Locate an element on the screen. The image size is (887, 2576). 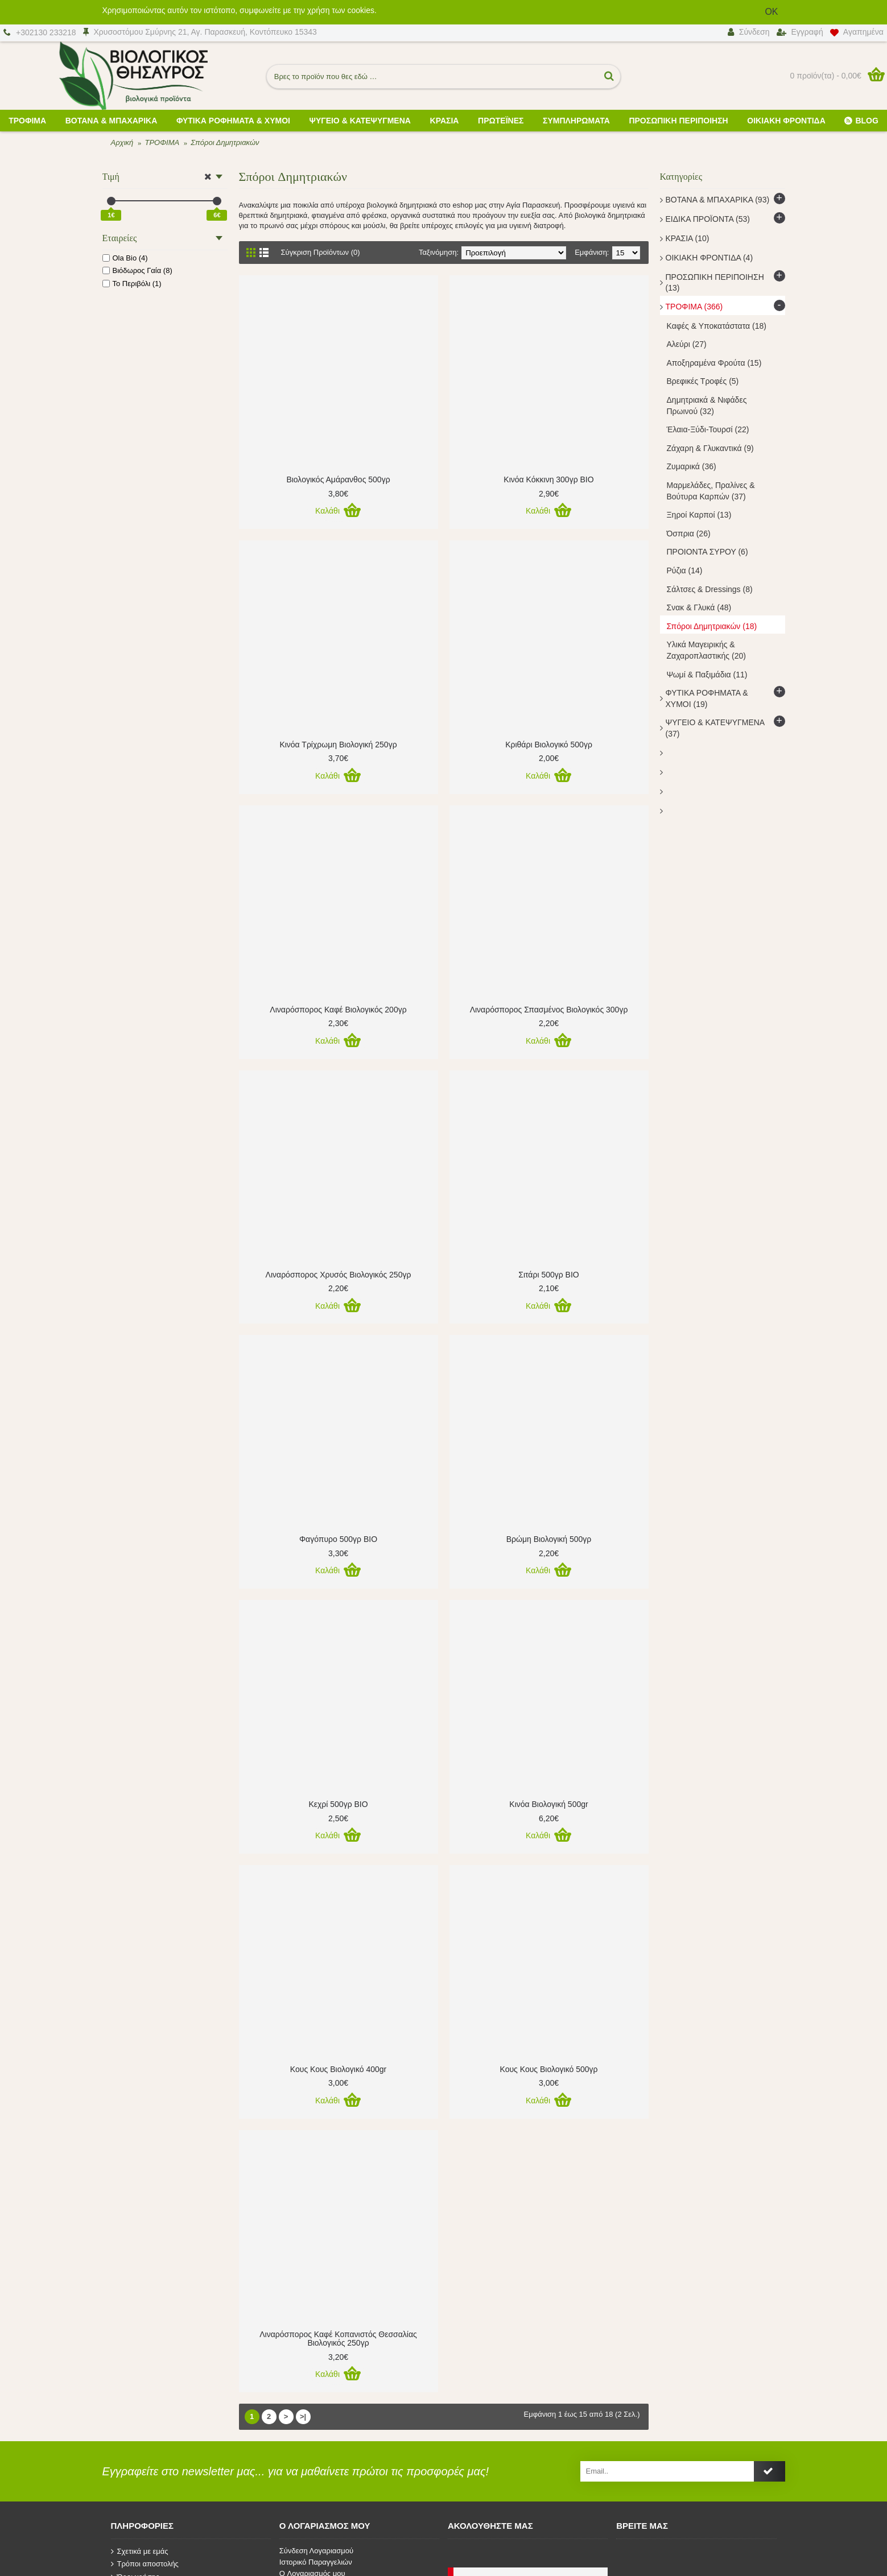
Σύγκριση Προϊόντων (0) is located at coordinates (320, 252).